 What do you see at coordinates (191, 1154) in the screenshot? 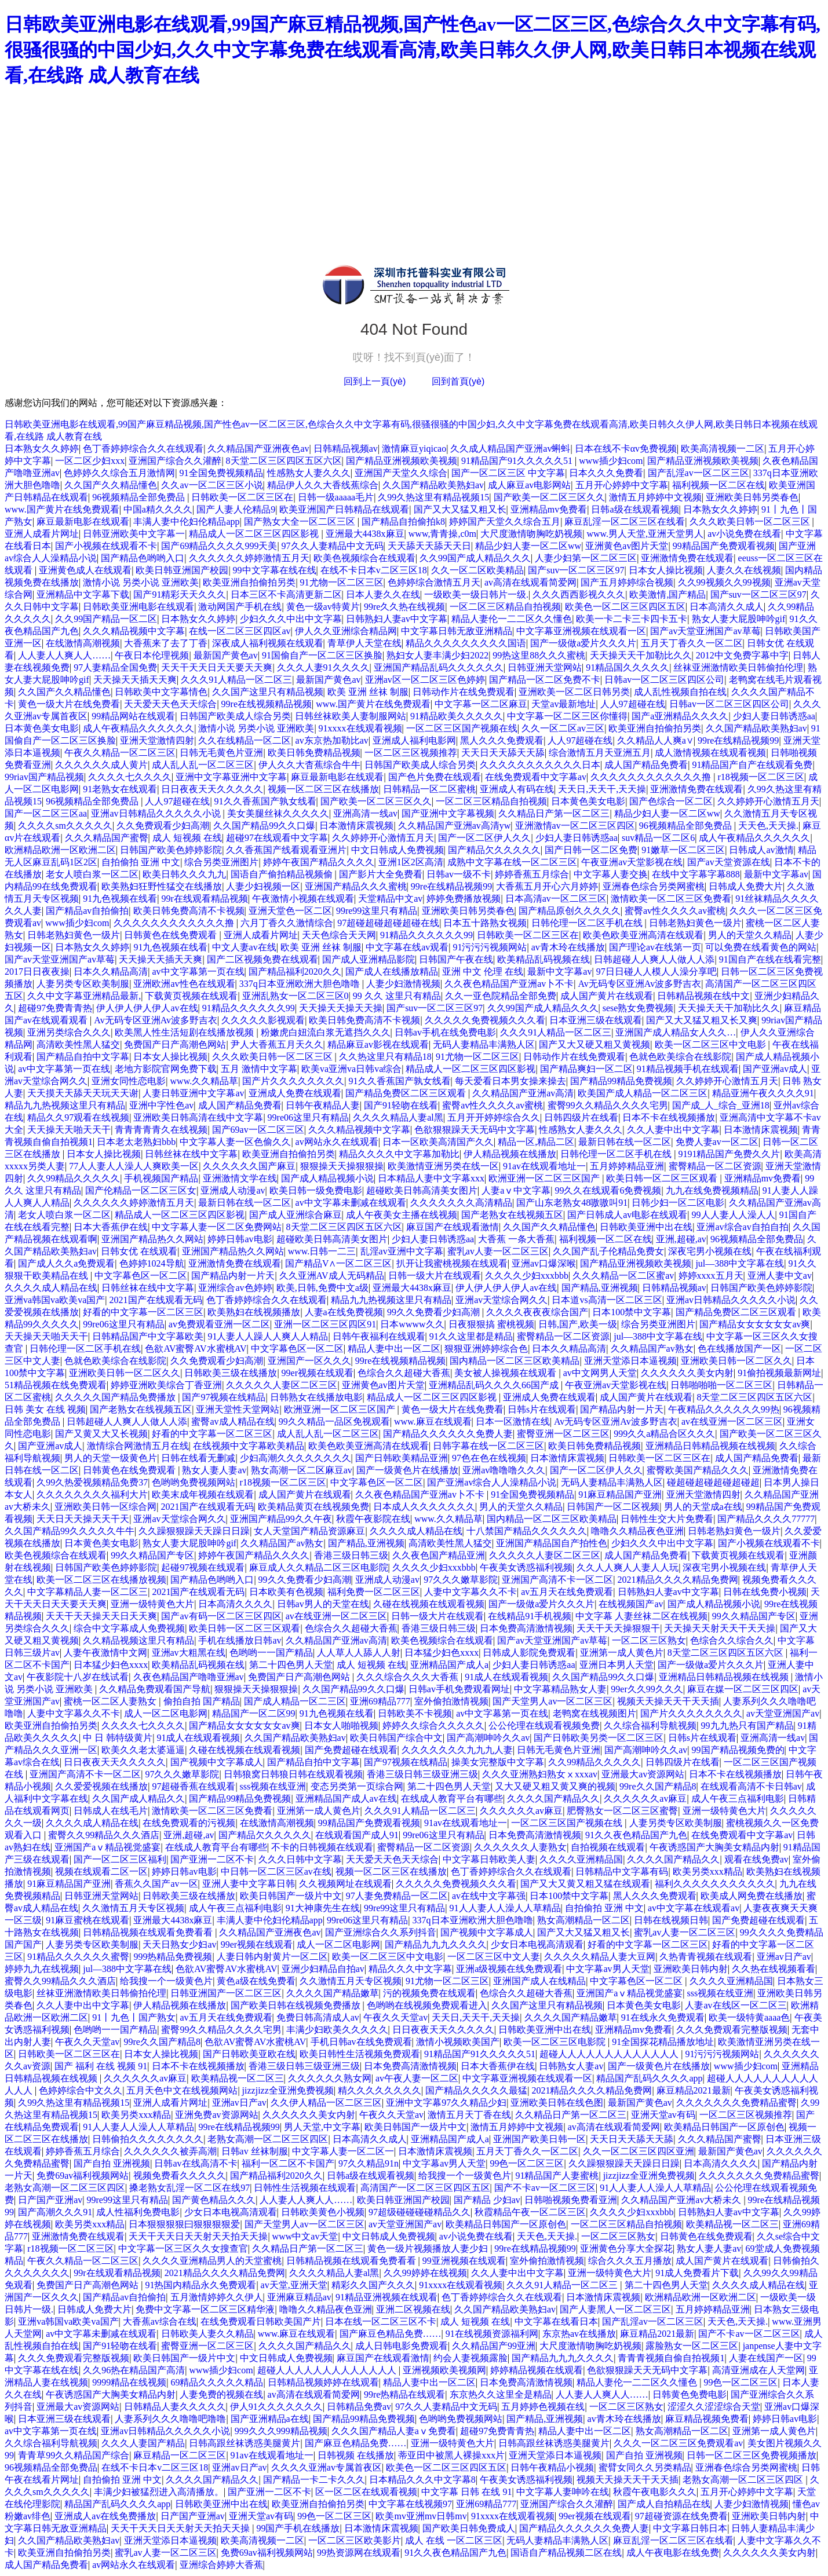
I see `日韩丝袜在线中文字幕` at bounding box center [191, 1154].